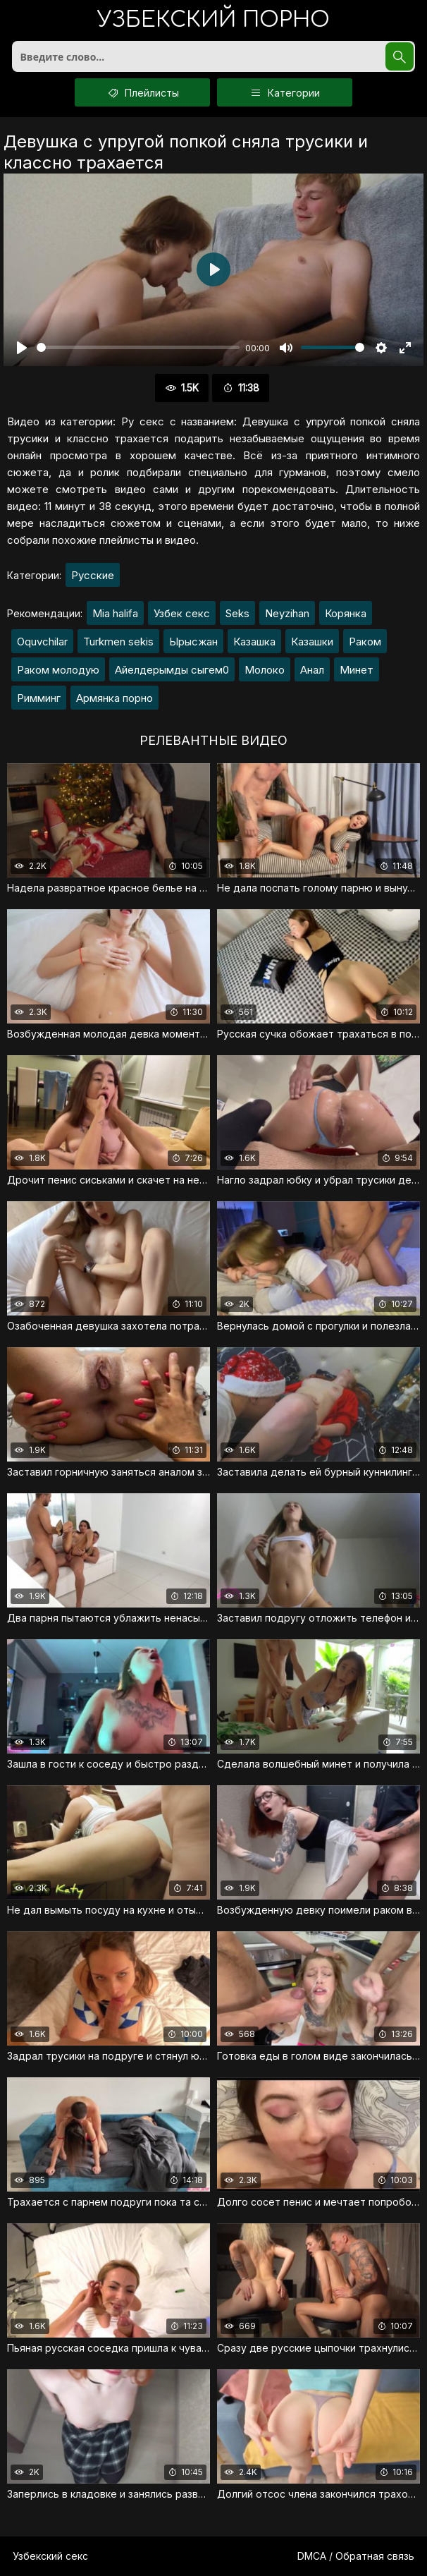 The width and height of the screenshot is (427, 2576). Describe the element at coordinates (42, 641) in the screenshot. I see `Oquvchilar` at that location.